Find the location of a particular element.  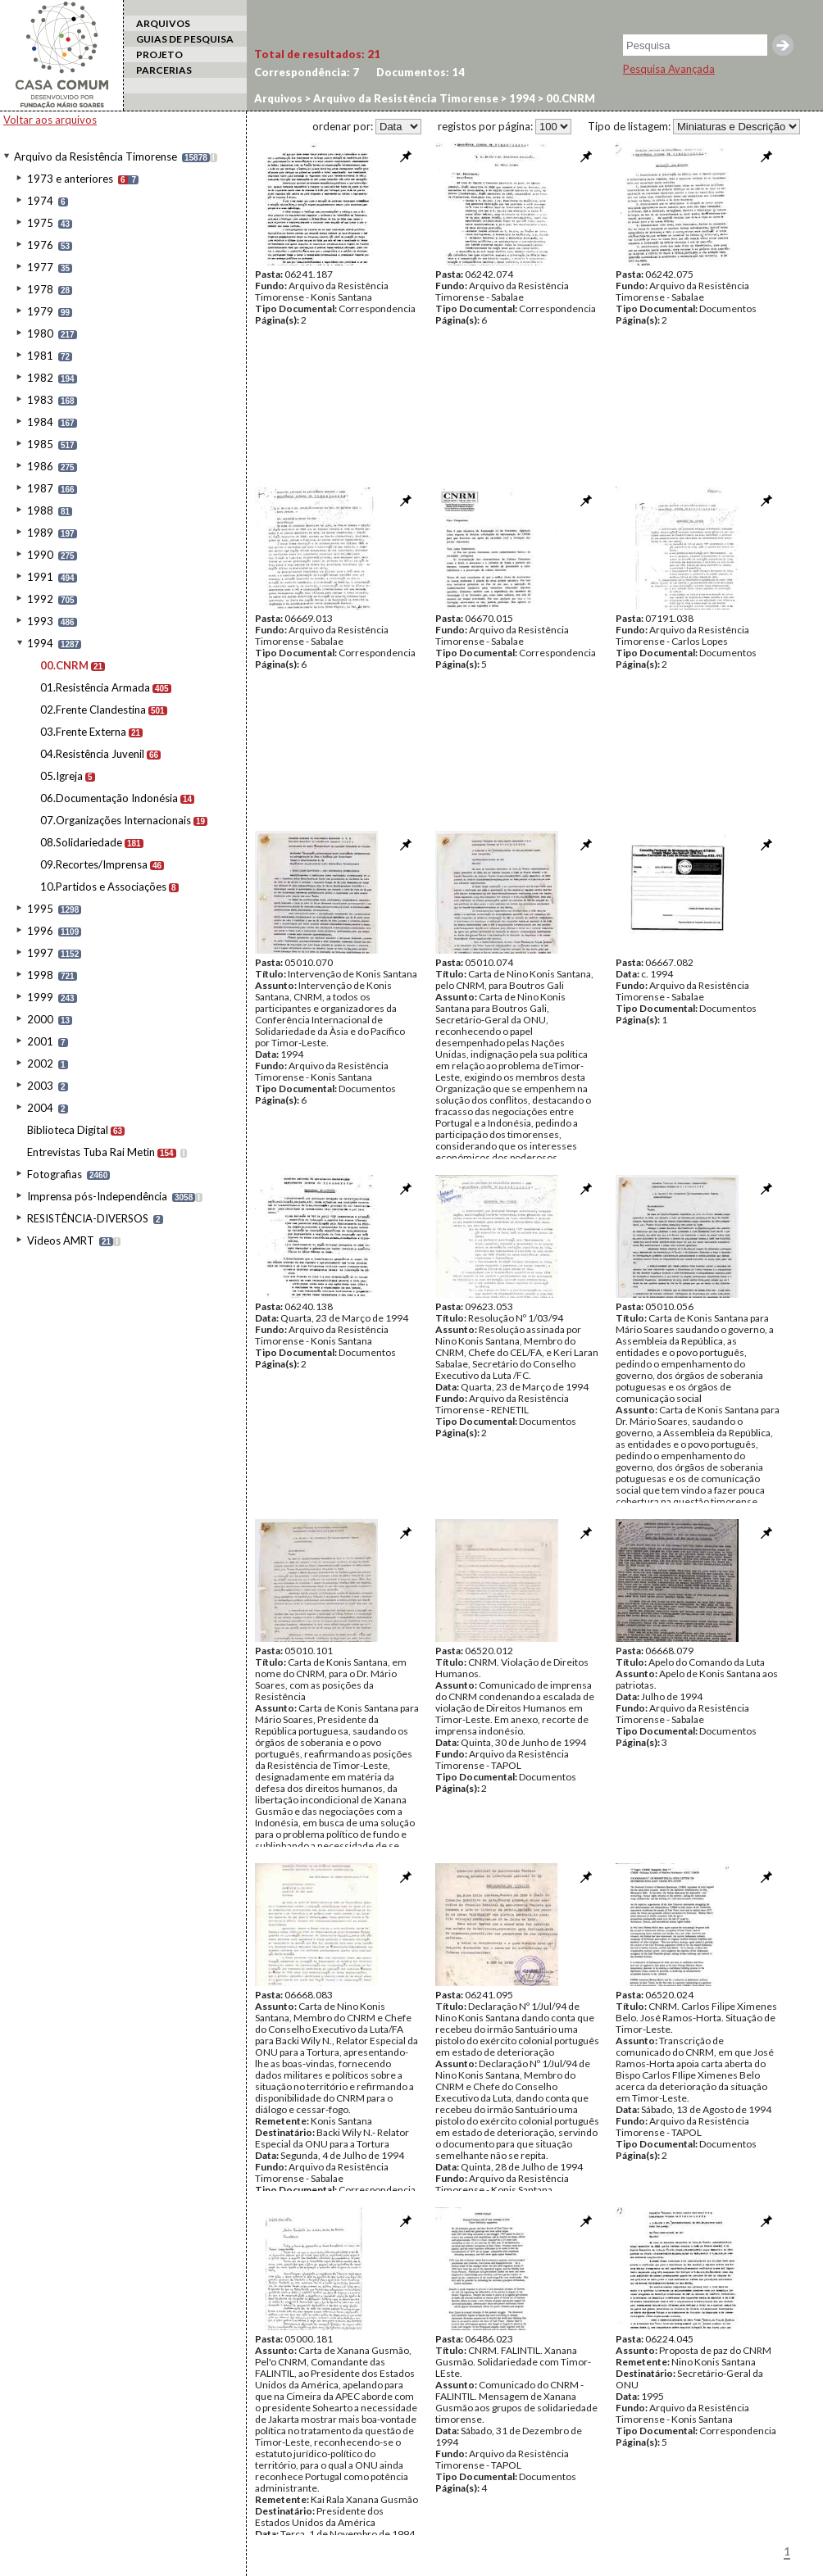

08.Solidariedade is located at coordinates (81, 842).